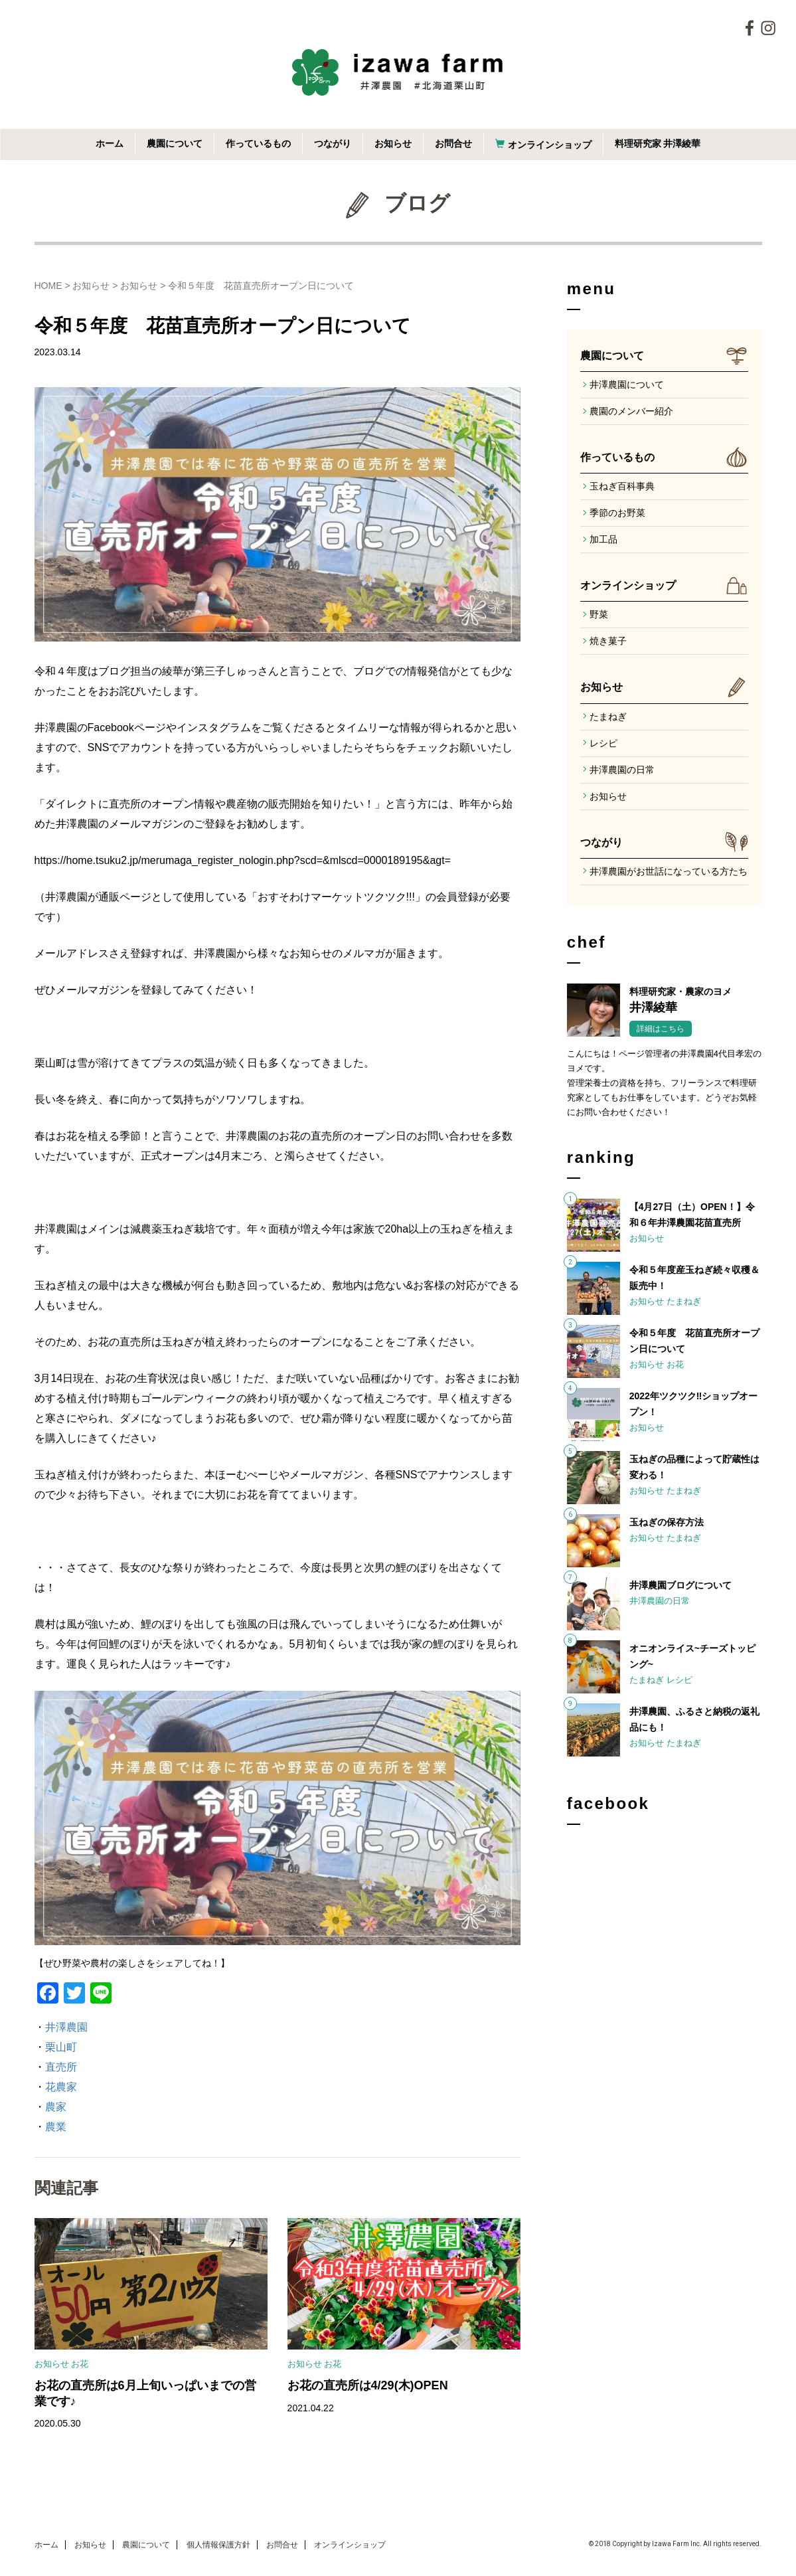 This screenshot has width=796, height=2576. Describe the element at coordinates (599, 614) in the screenshot. I see `野菜` at that location.